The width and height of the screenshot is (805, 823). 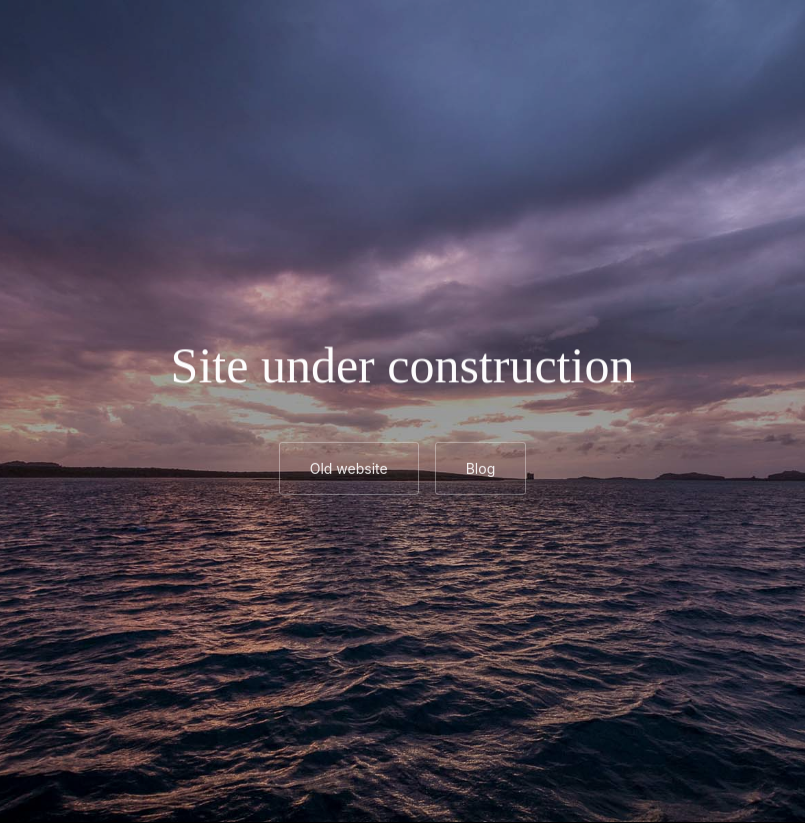 I want to click on Old website, so click(x=349, y=469).